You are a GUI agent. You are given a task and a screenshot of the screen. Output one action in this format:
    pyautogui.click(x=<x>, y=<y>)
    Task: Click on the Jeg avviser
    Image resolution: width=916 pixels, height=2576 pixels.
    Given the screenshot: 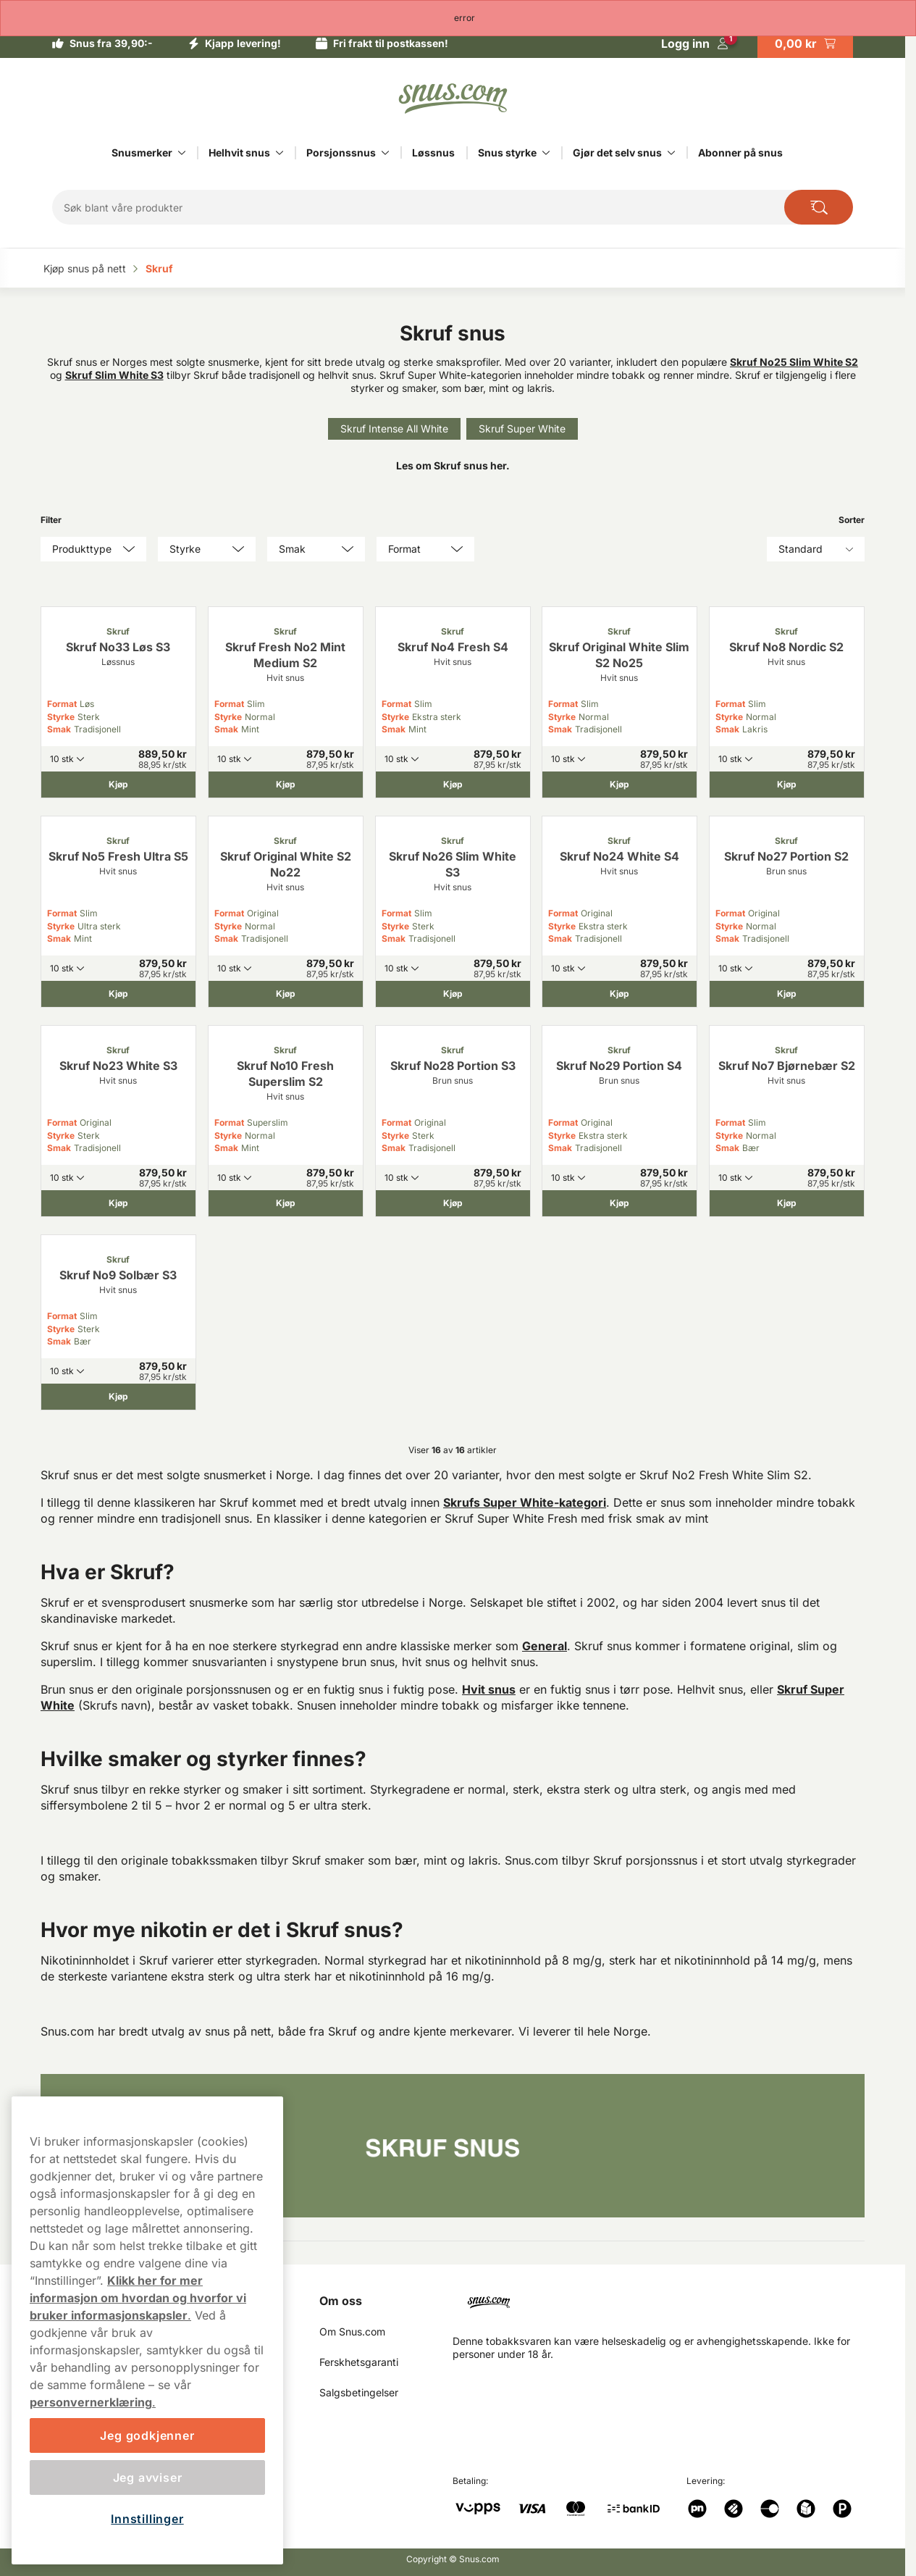 What is the action you would take?
    pyautogui.click(x=147, y=2477)
    